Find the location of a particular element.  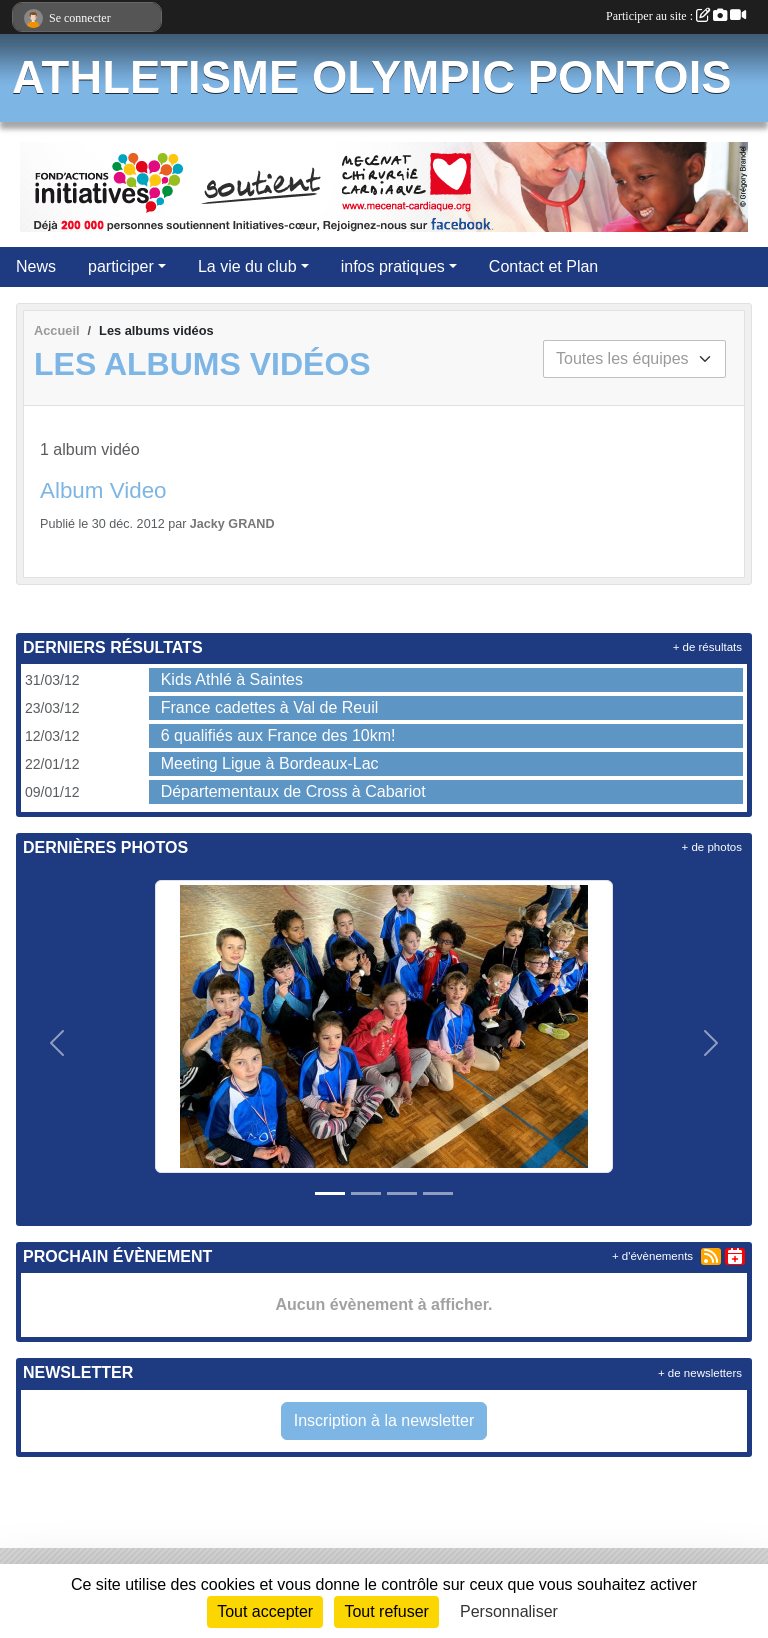

+ de résultats is located at coordinates (707, 647).